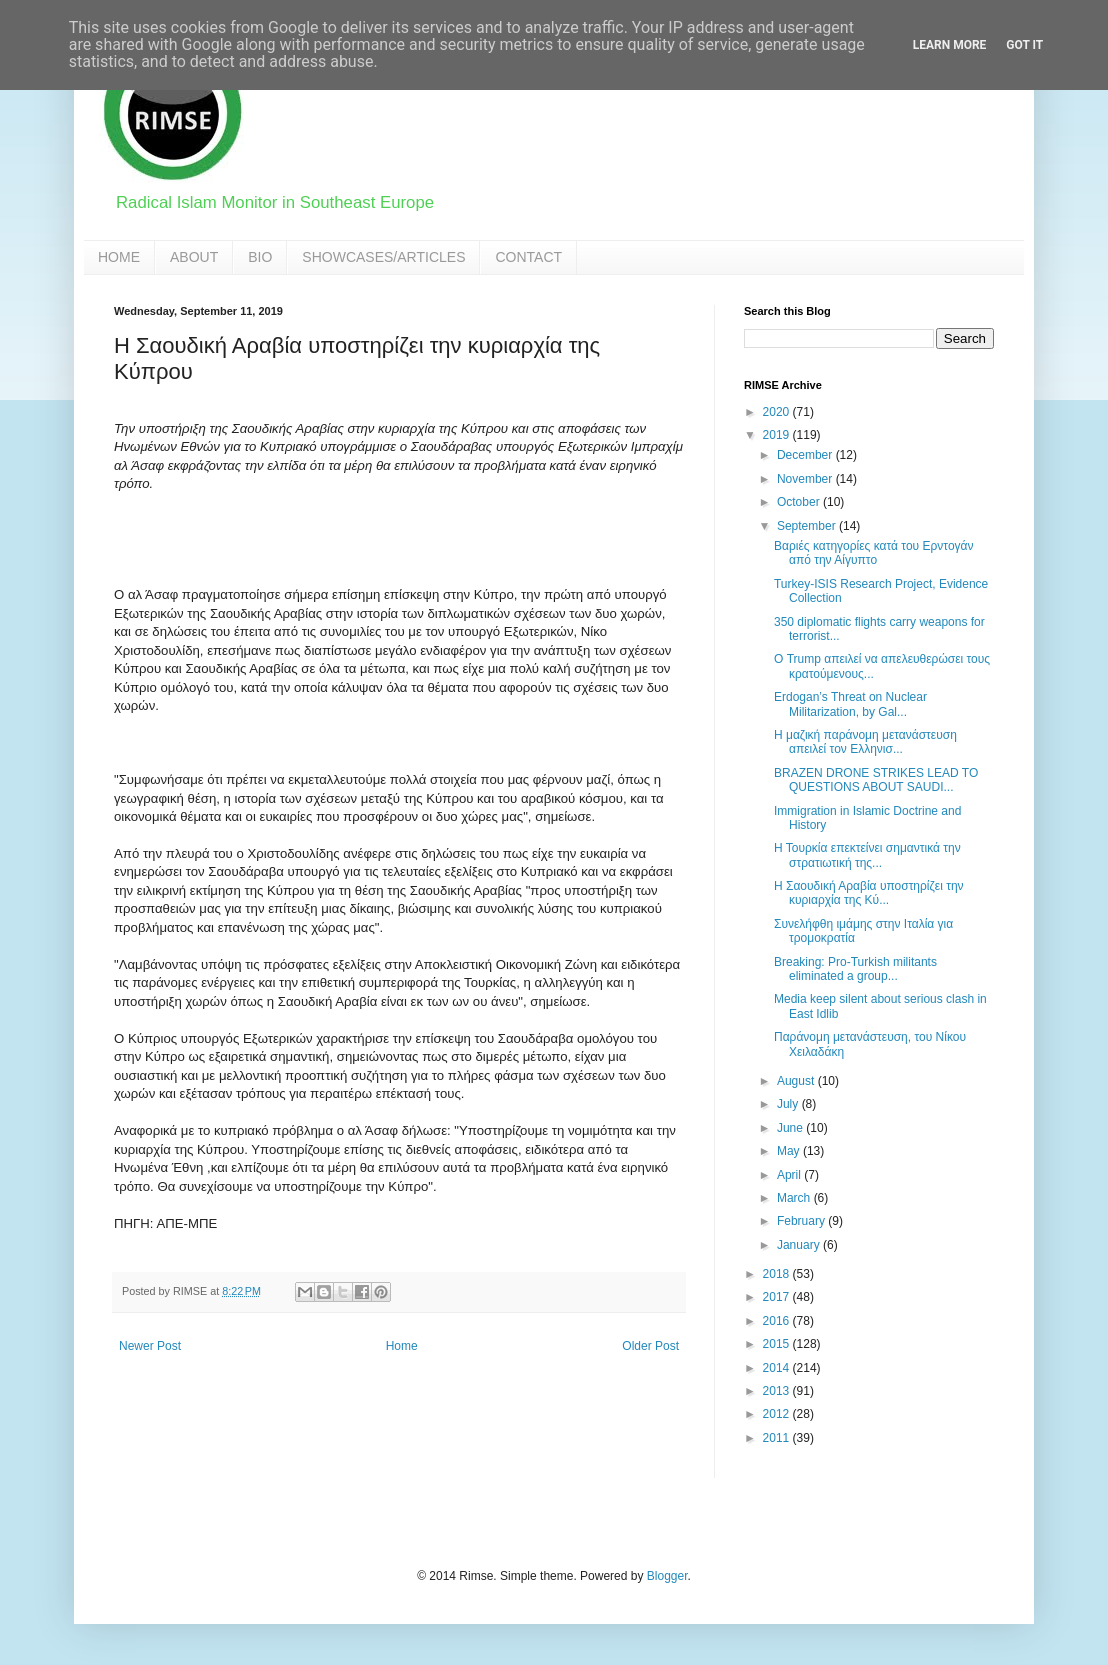 Image resolution: width=1108 pixels, height=1665 pixels. What do you see at coordinates (865, 742) in the screenshot?
I see `Η μαζική παράνομη μετανάστευση απειλεί τον Ελληνισ...` at bounding box center [865, 742].